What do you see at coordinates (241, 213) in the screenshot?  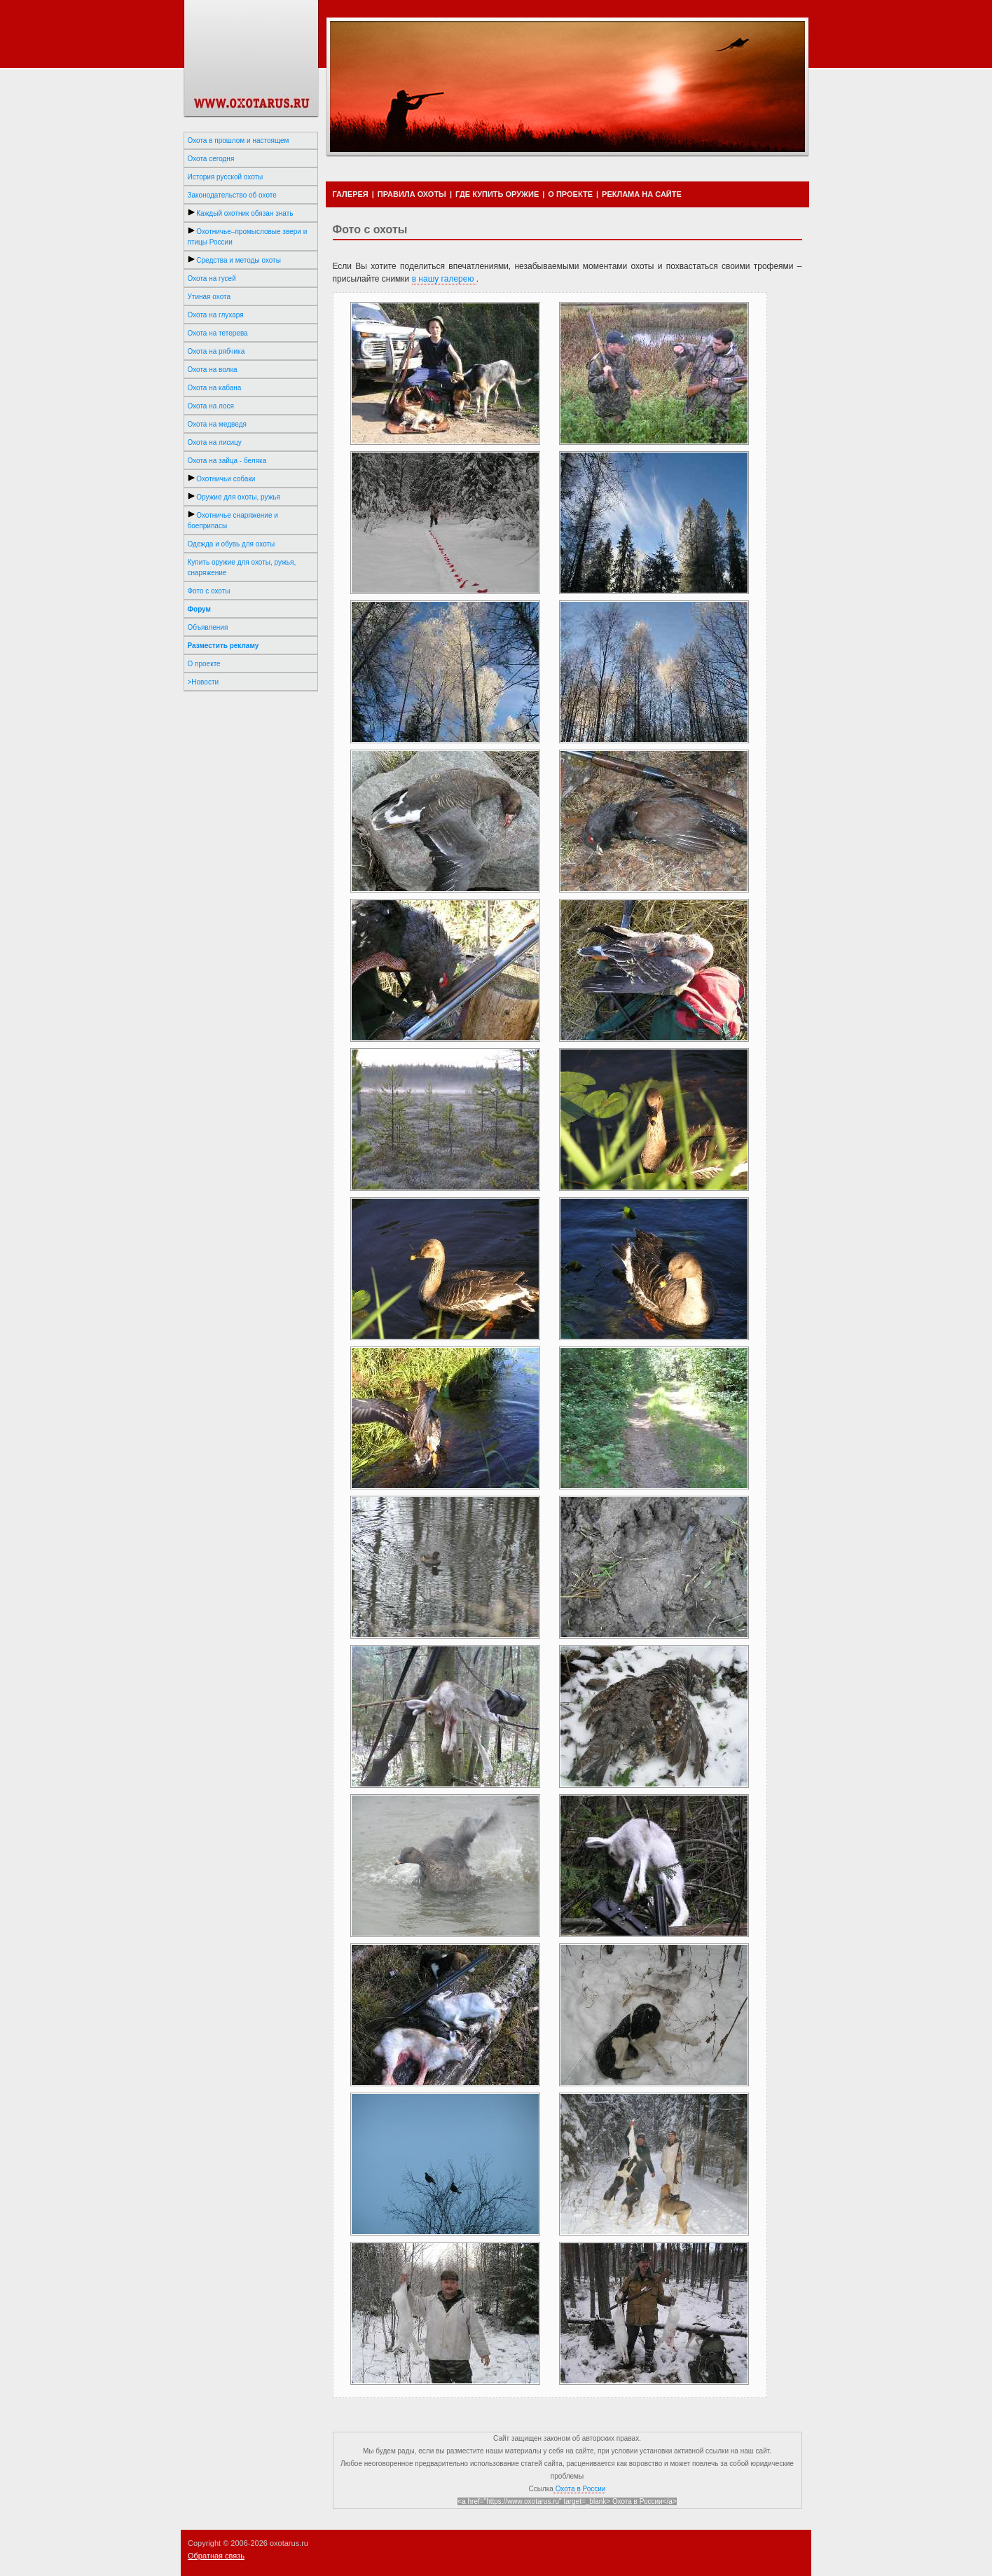 I see `Каждый охотник обязан знать` at bounding box center [241, 213].